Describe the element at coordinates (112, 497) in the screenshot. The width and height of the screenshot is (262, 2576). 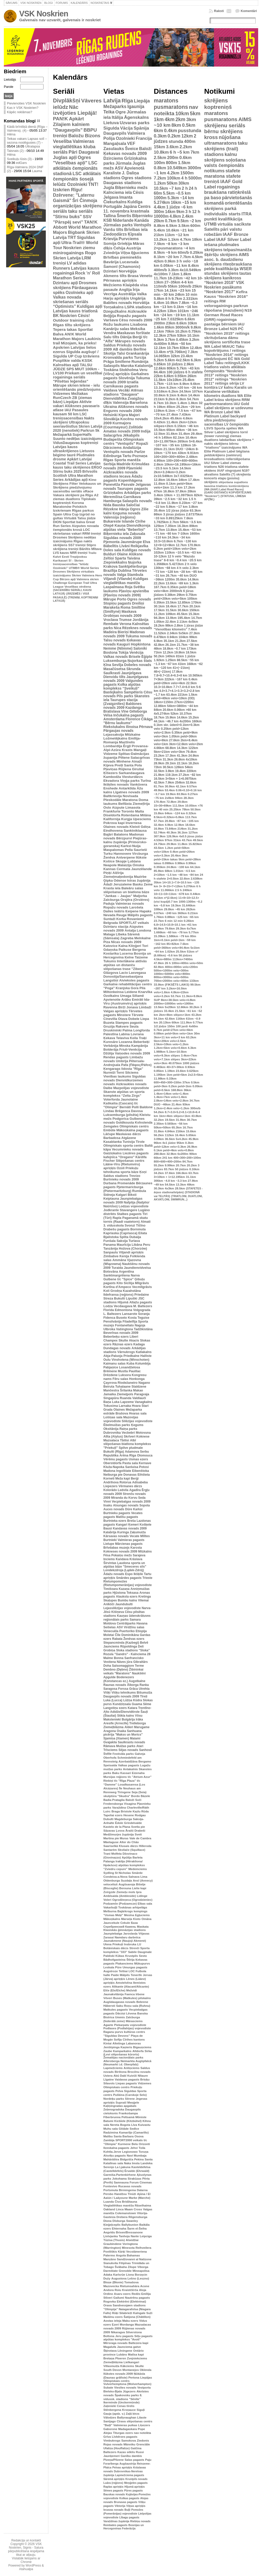
I see `Meremõisa` at that location.